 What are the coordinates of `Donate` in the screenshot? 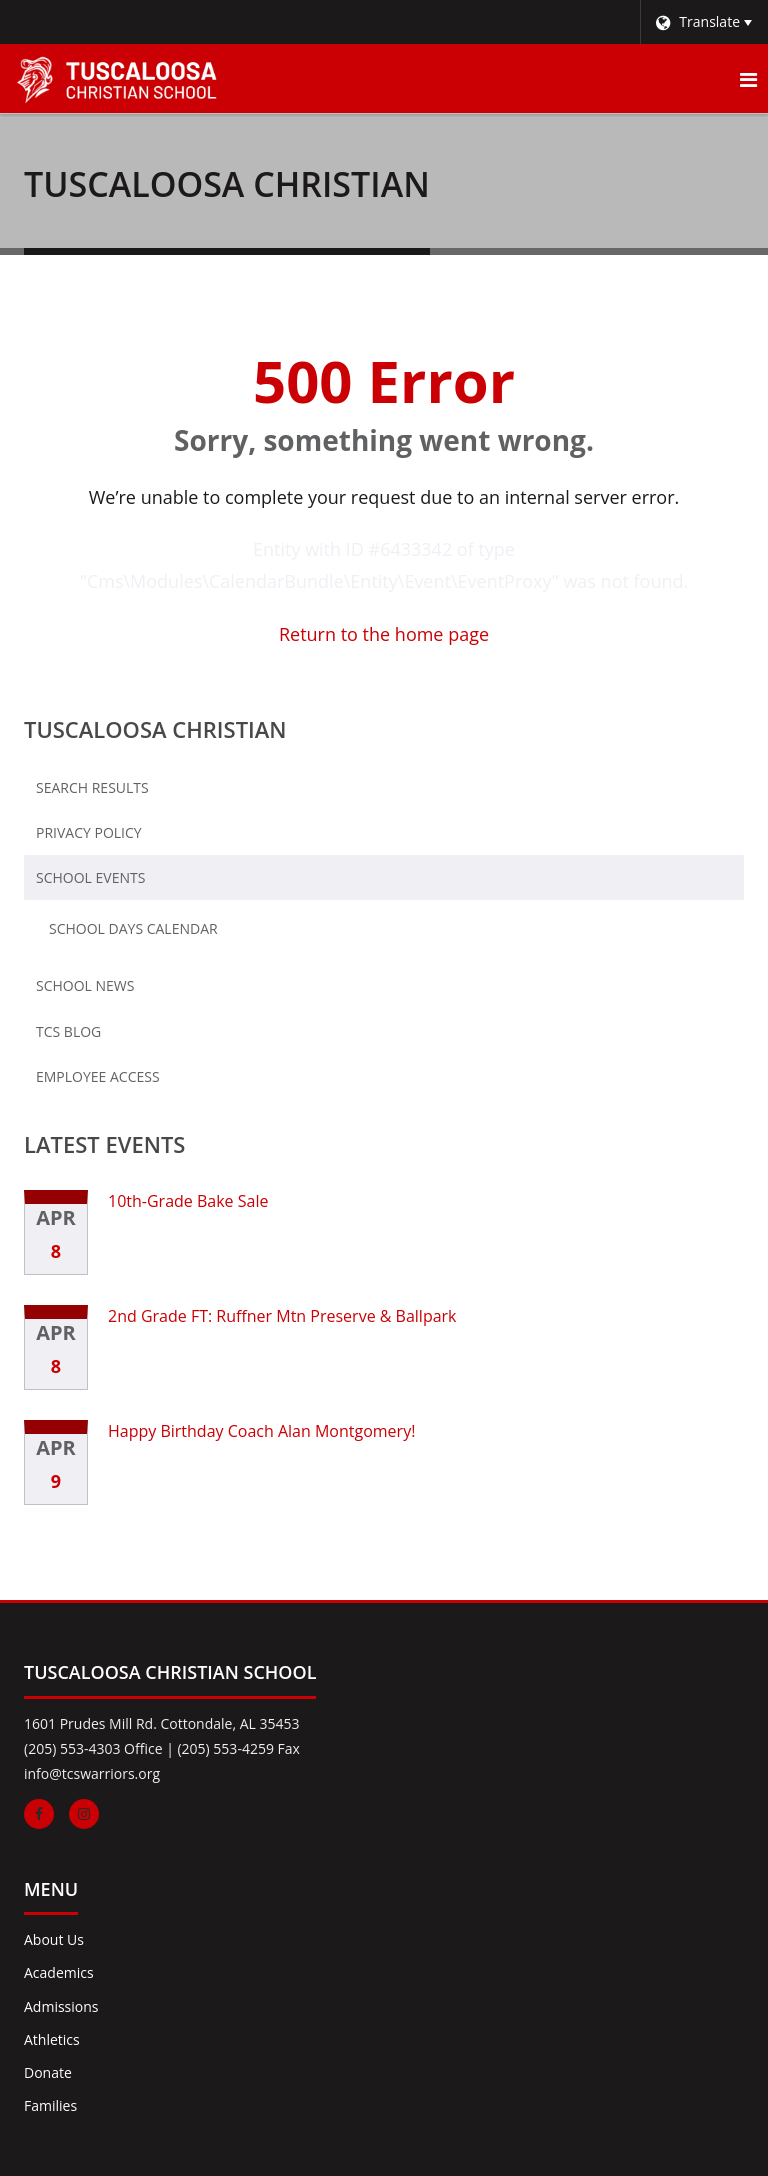 It's located at (48, 2072).